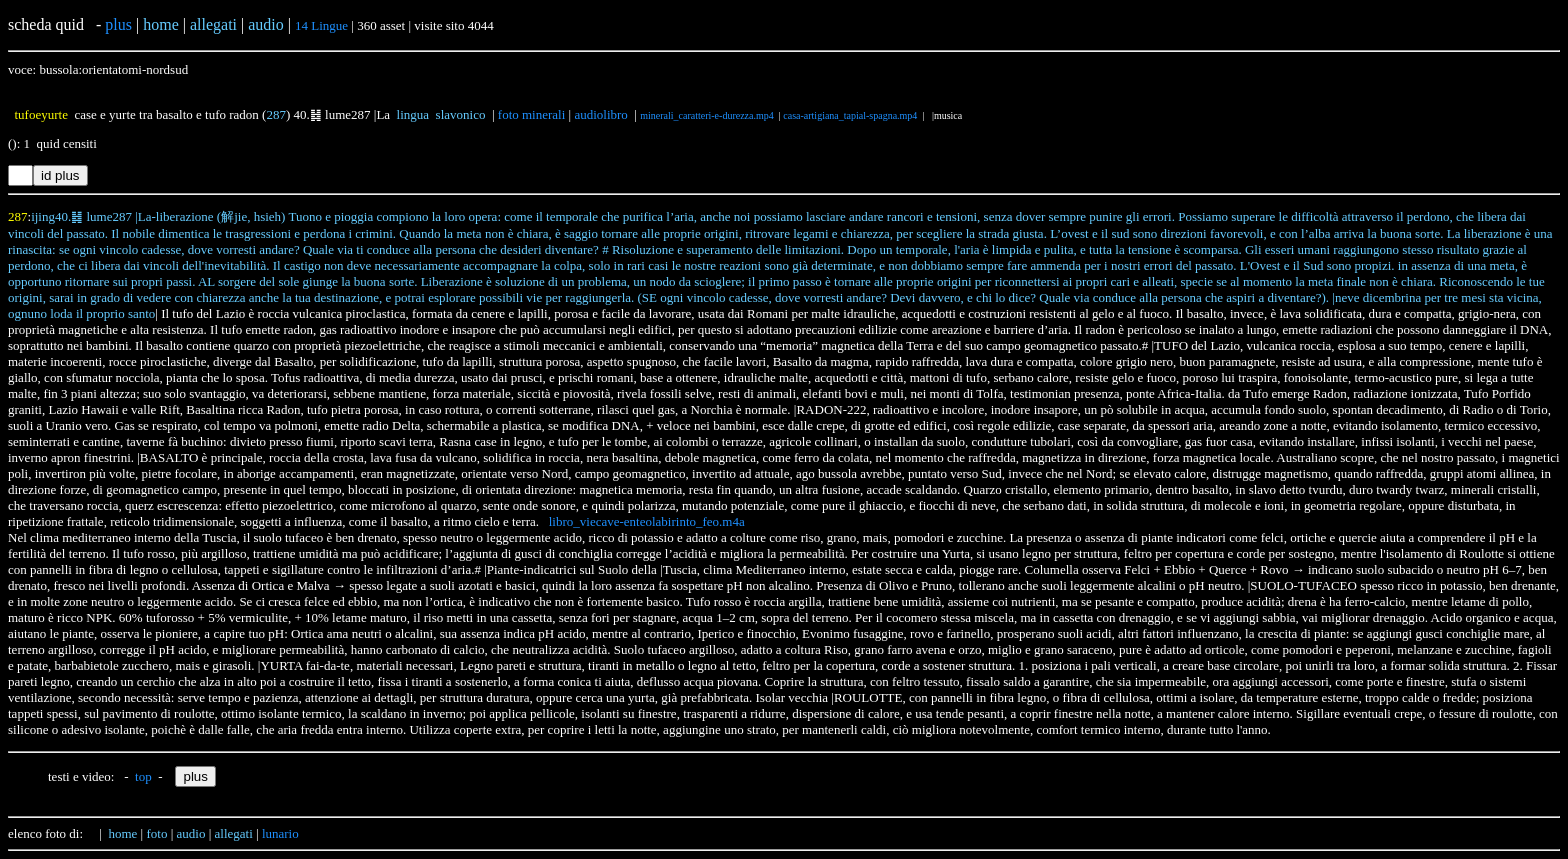 The height and width of the screenshot is (859, 1568). What do you see at coordinates (118, 24) in the screenshot?
I see `plus` at bounding box center [118, 24].